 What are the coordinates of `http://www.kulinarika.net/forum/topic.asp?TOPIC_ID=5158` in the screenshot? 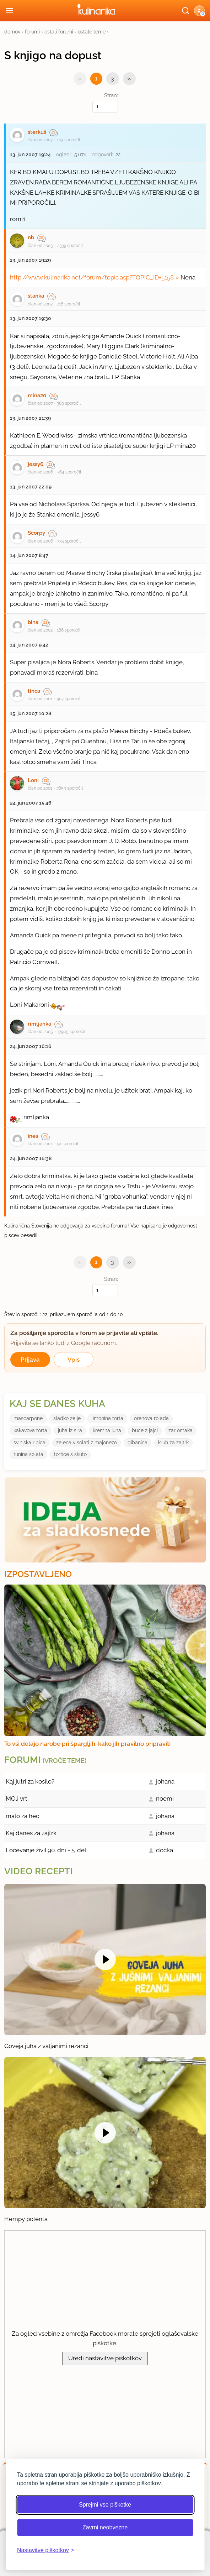 It's located at (92, 277).